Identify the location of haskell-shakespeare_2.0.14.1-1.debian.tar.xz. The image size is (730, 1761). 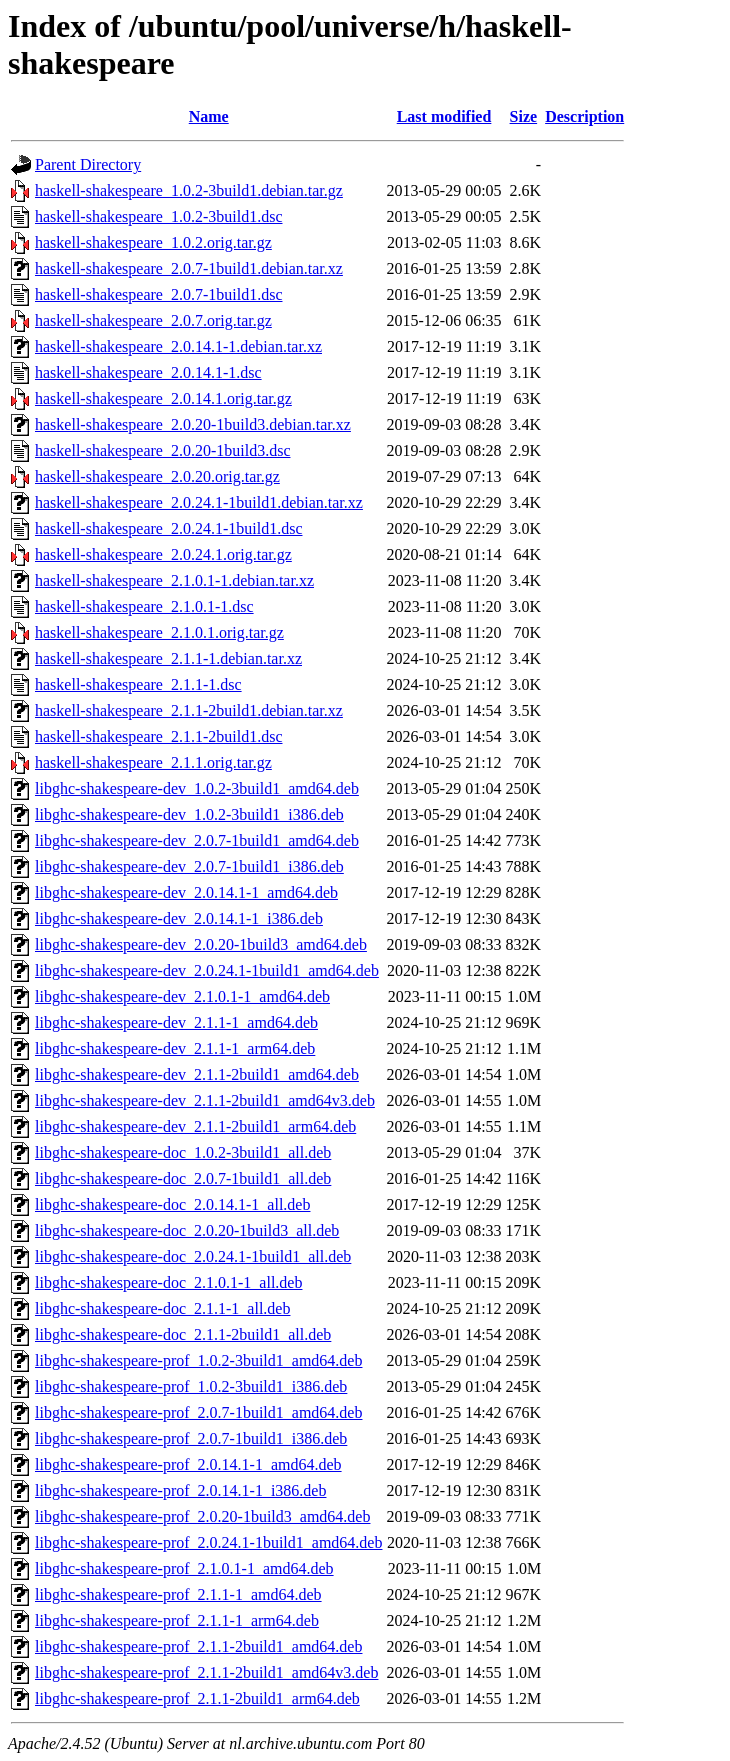
(178, 346).